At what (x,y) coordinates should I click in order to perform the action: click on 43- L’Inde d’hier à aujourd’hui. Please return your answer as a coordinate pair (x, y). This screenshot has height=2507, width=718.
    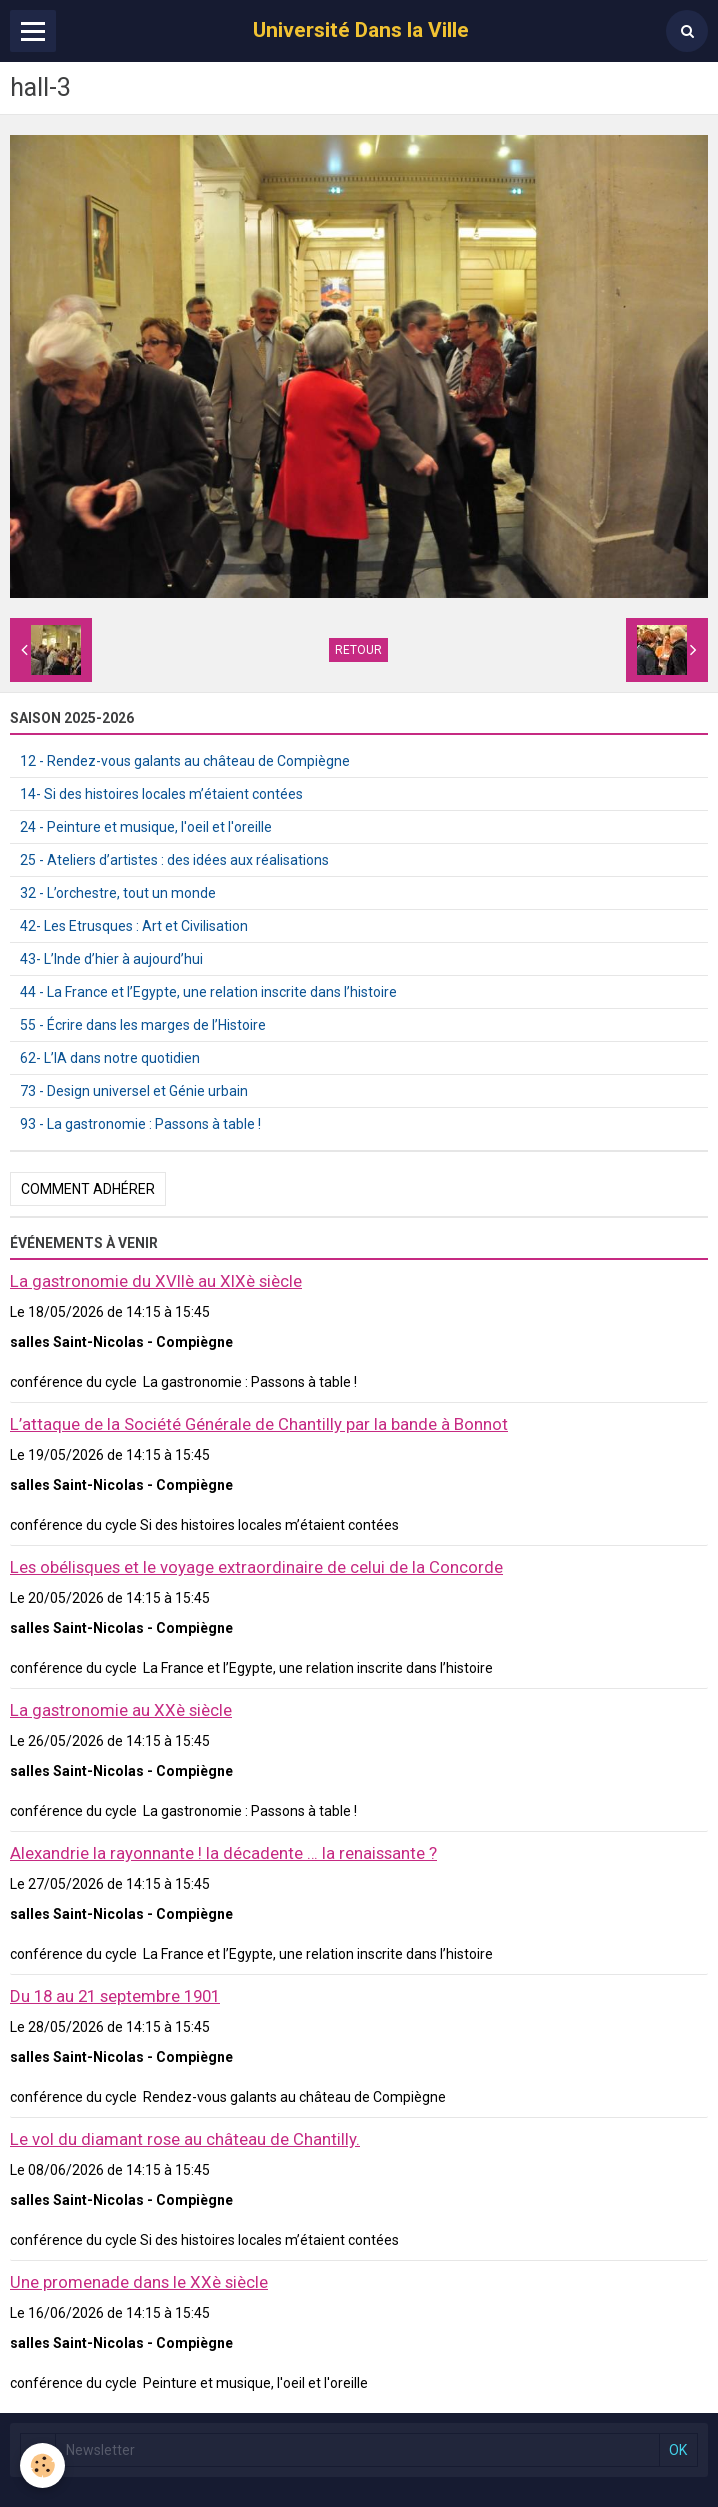
    Looking at the image, I should click on (111, 959).